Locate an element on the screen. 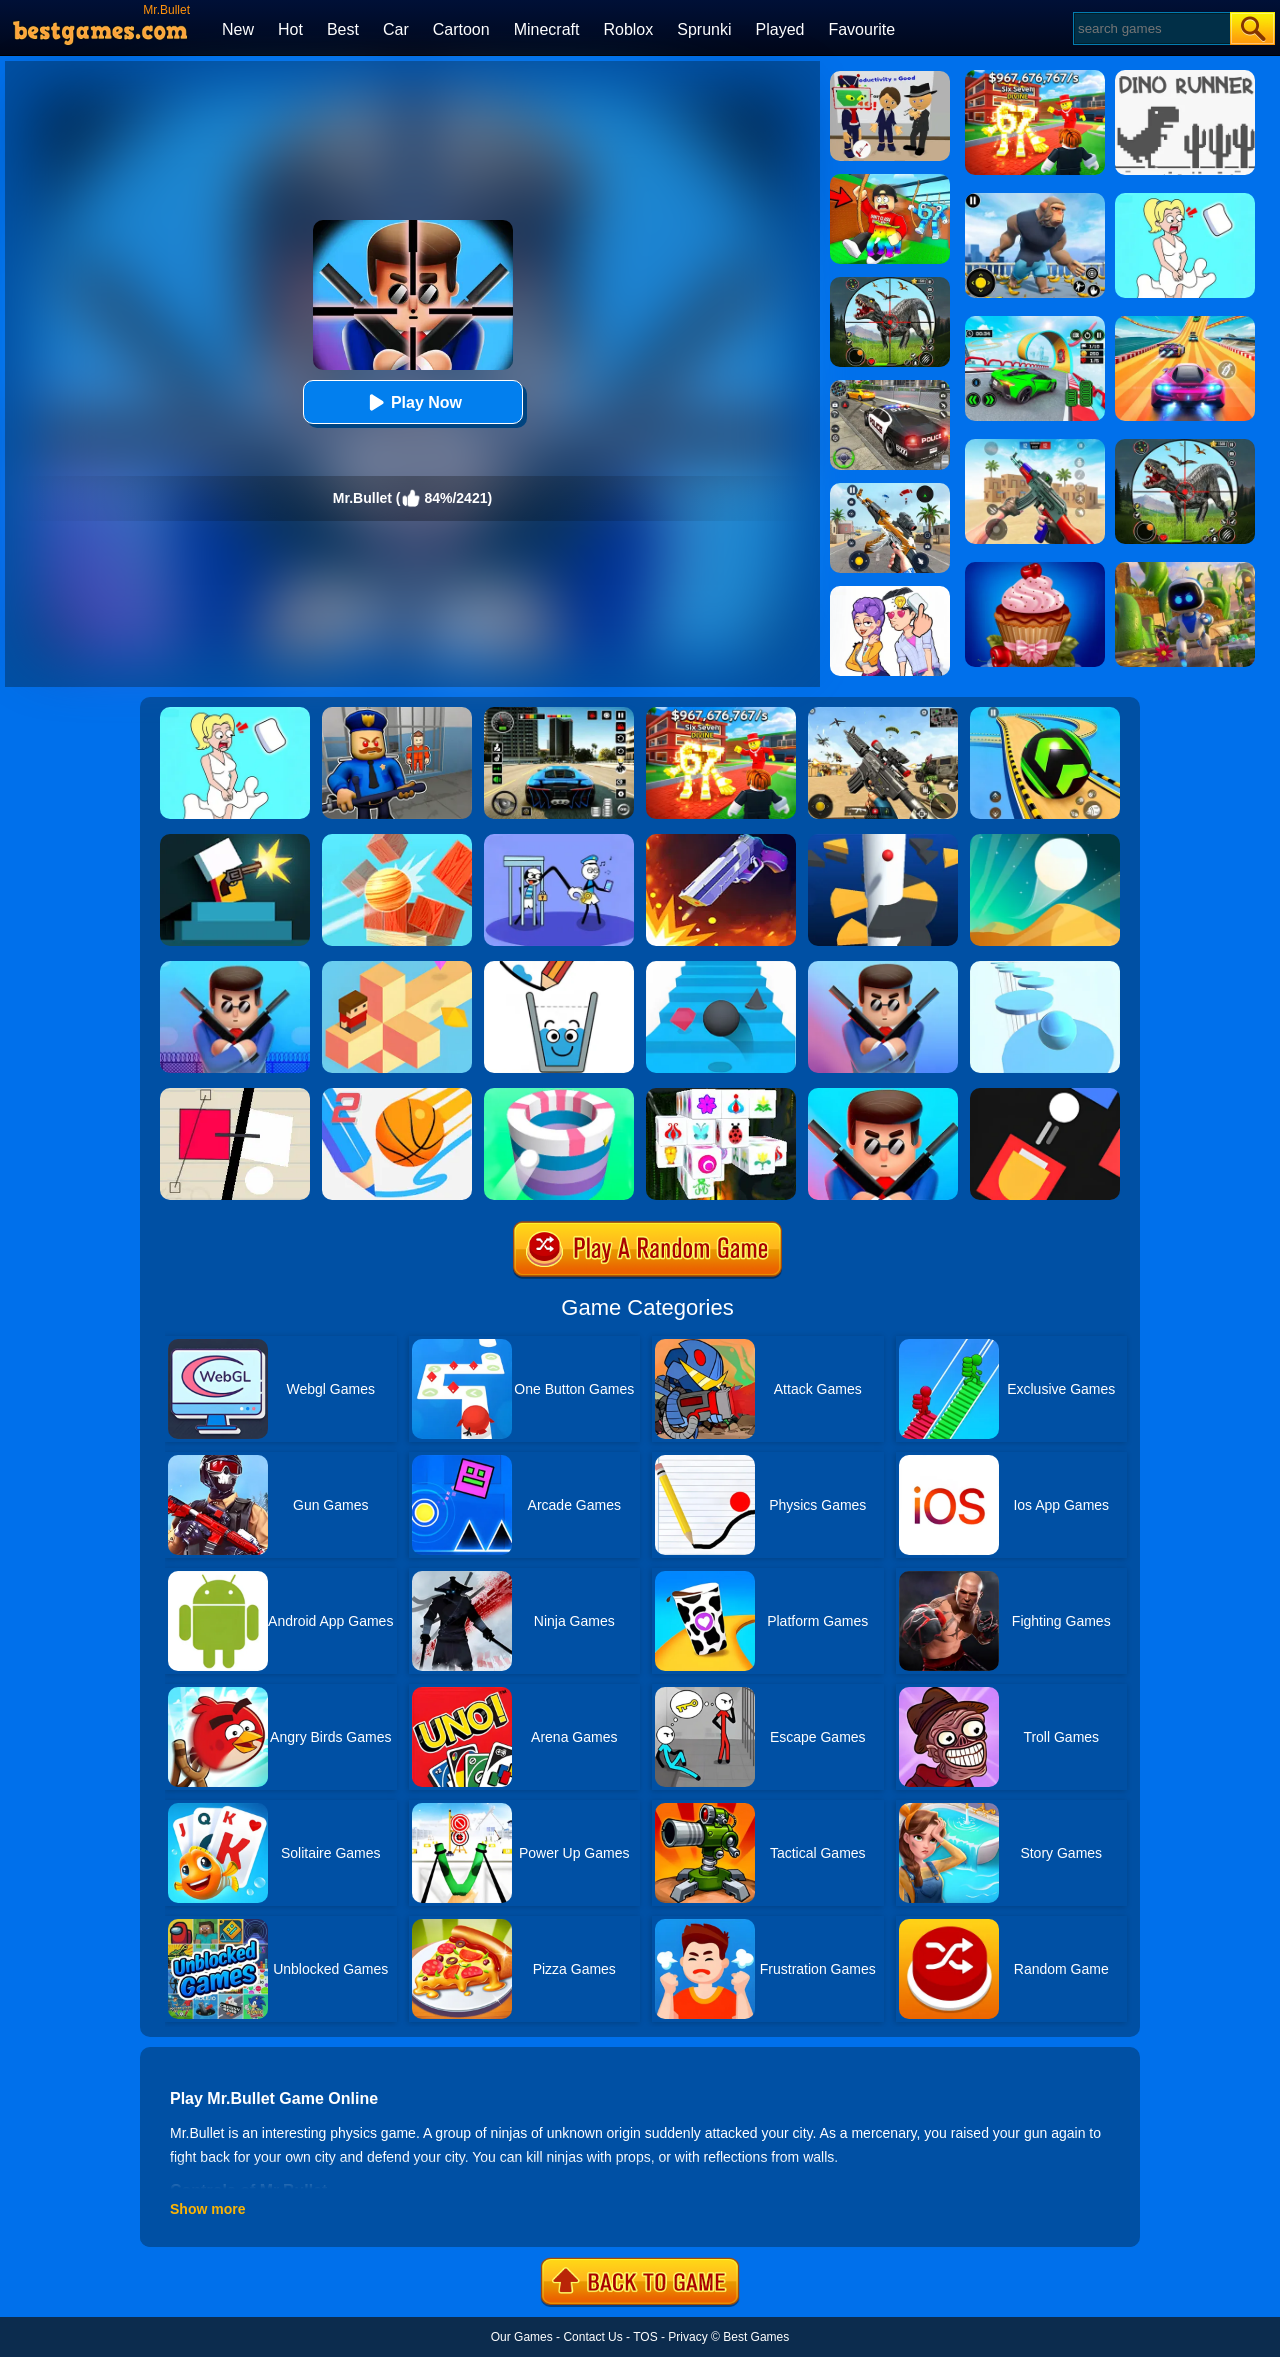 The image size is (1280, 2357). [Dino Hunter King] is located at coordinates (890, 284).